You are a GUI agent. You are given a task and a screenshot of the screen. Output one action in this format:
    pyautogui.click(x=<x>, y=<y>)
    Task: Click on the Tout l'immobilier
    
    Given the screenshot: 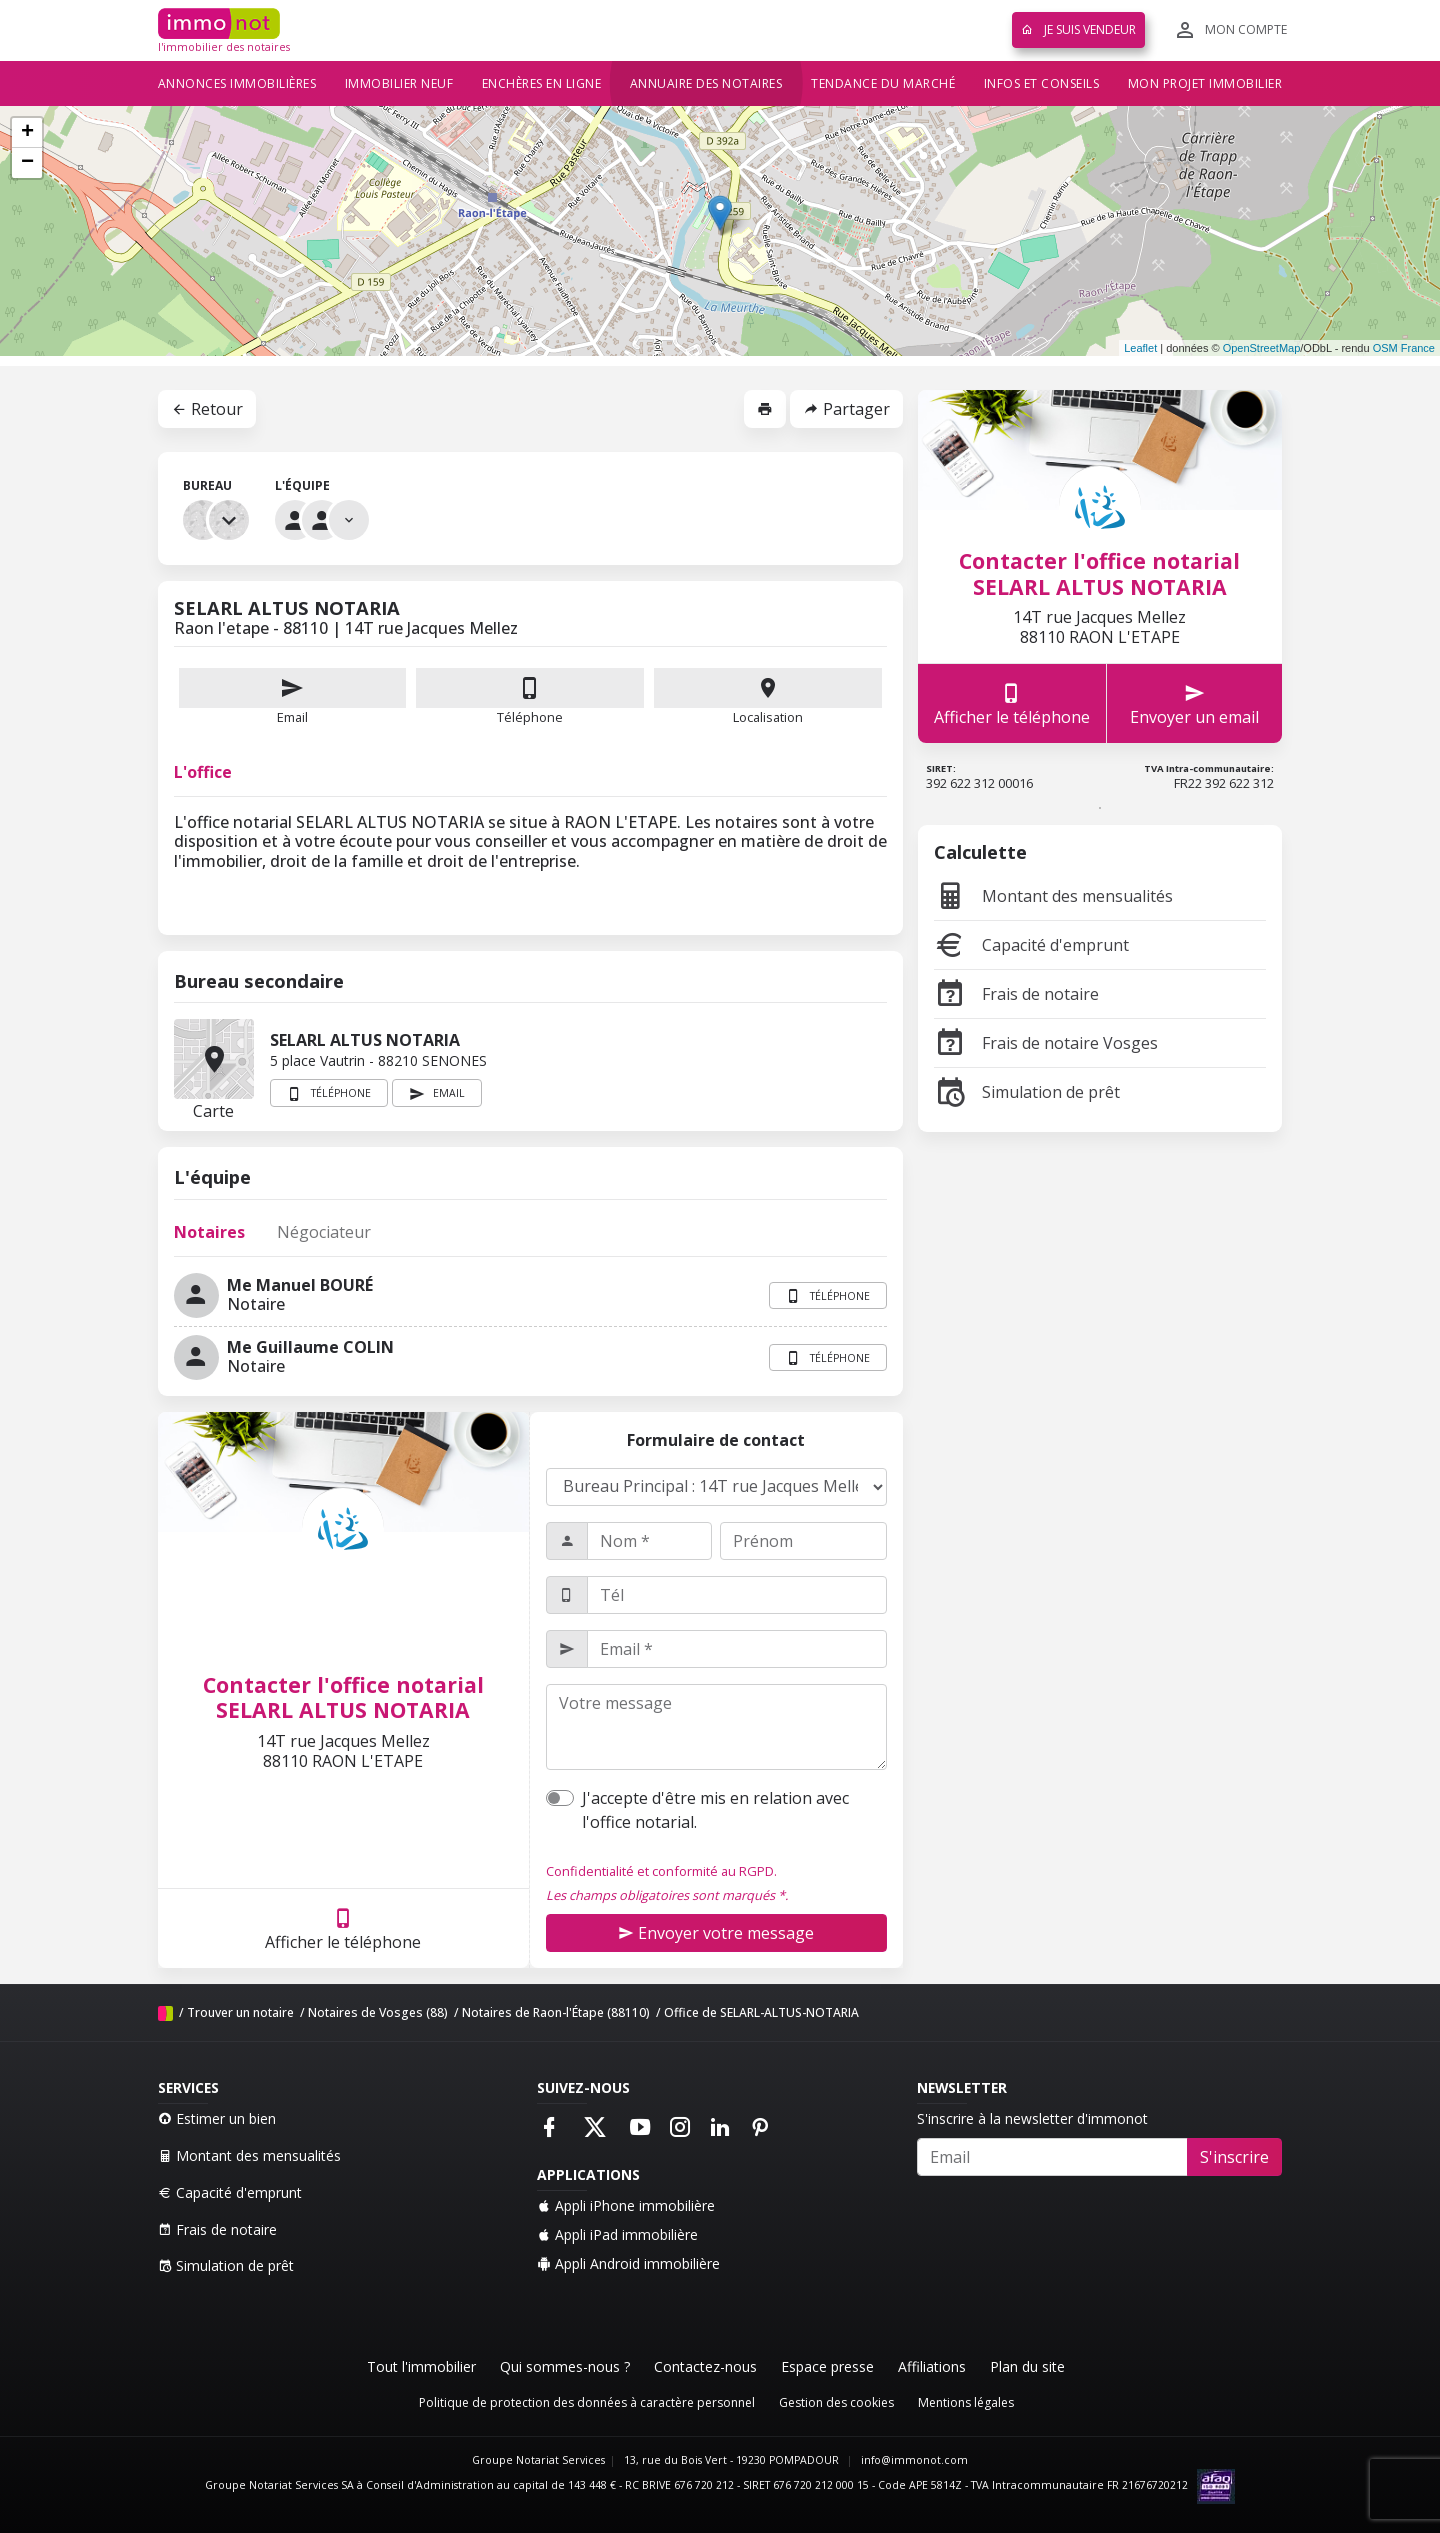 What is the action you would take?
    pyautogui.click(x=421, y=2366)
    